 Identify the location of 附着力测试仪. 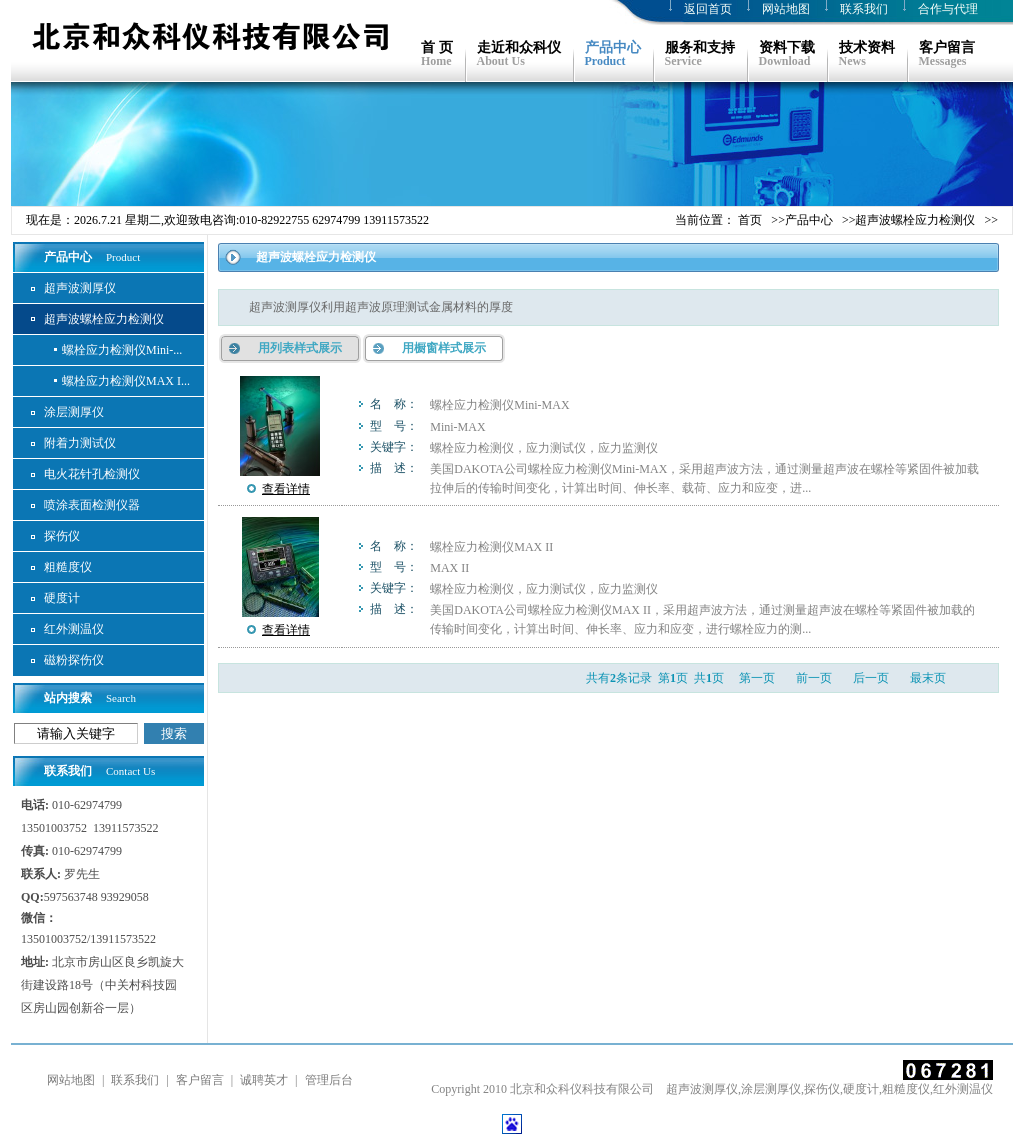
(80, 443).